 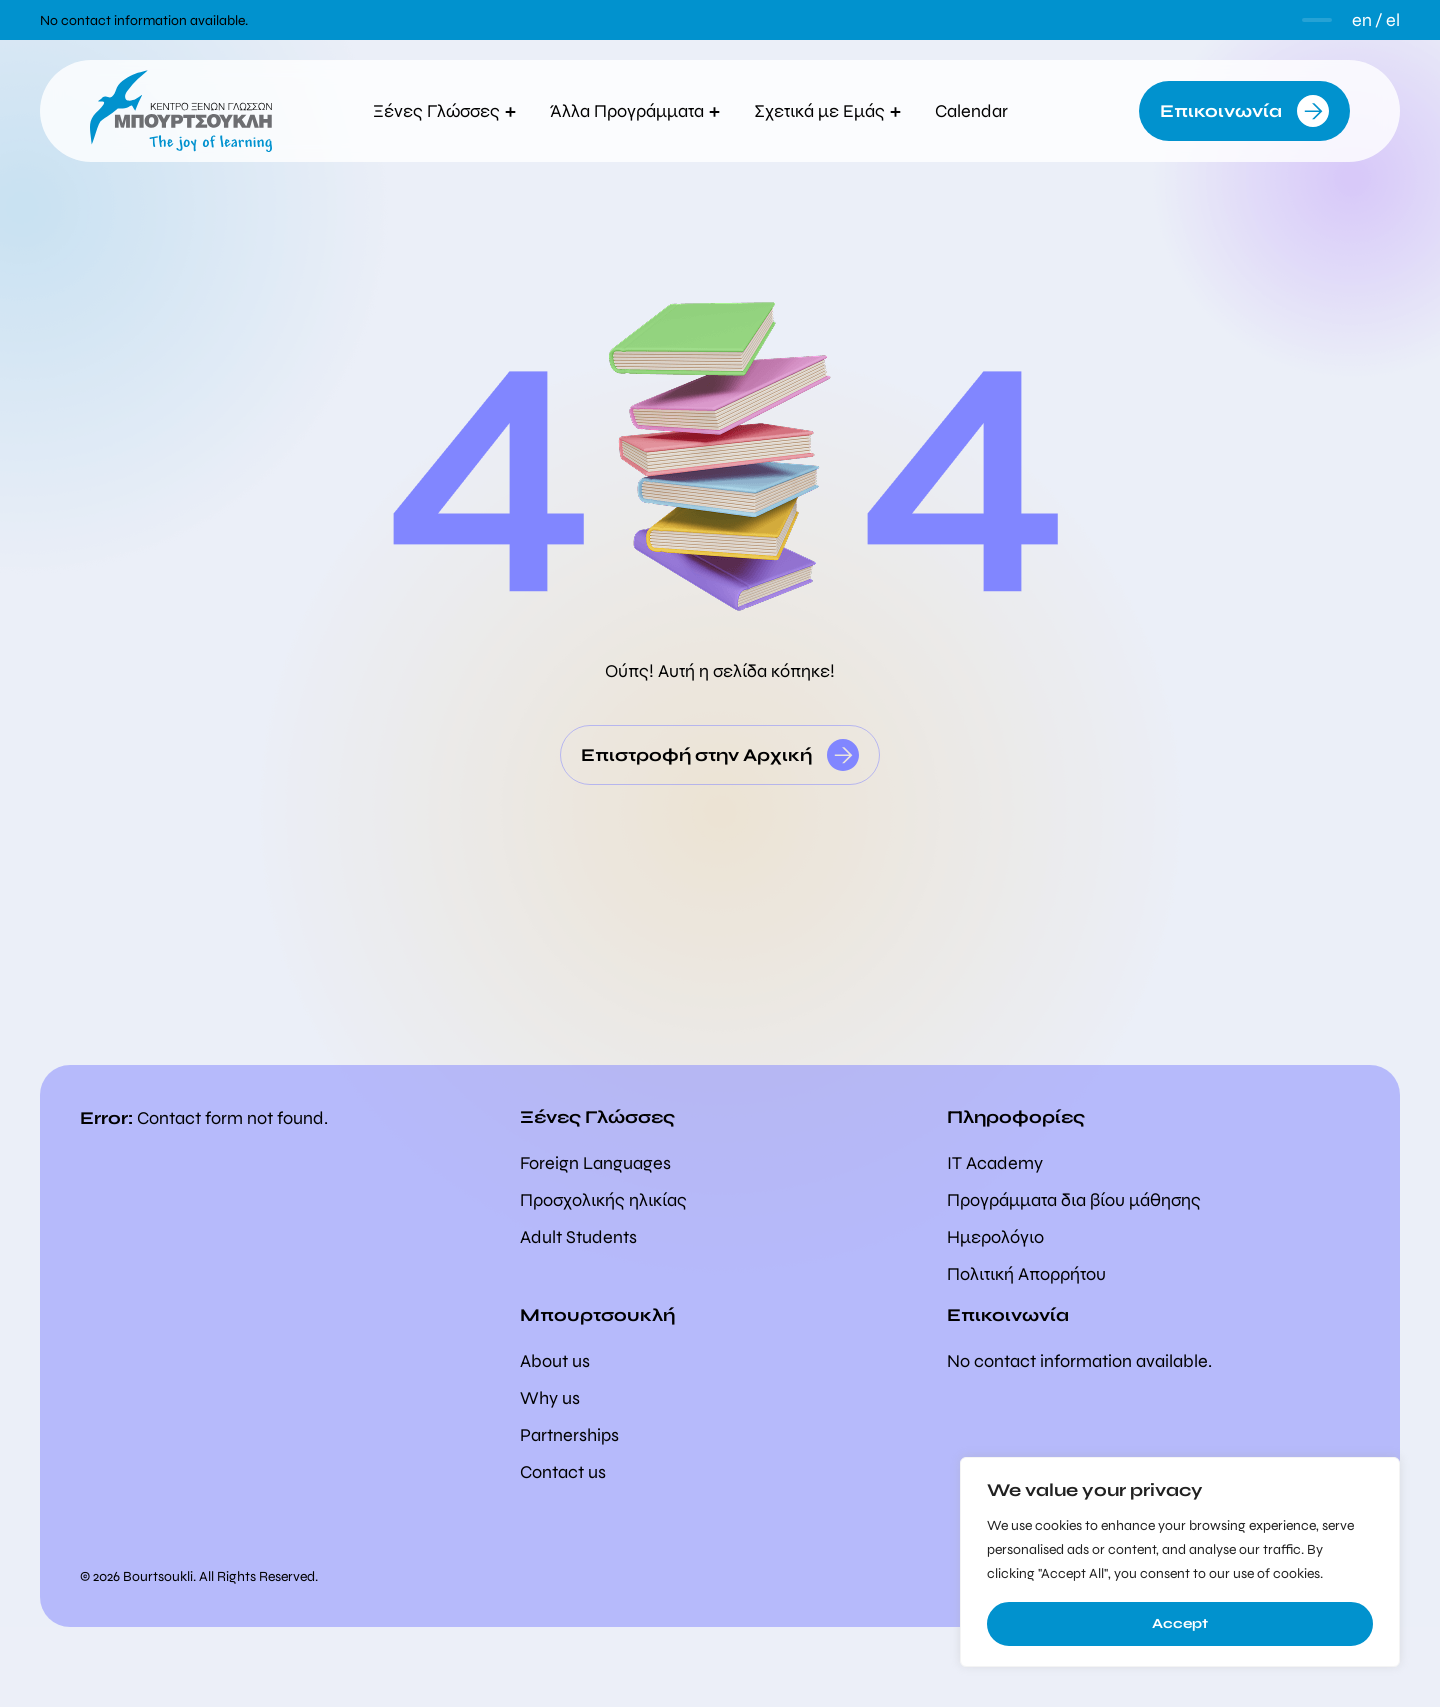 I want to click on Προσχολικής ηλικίας, so click(x=603, y=1200).